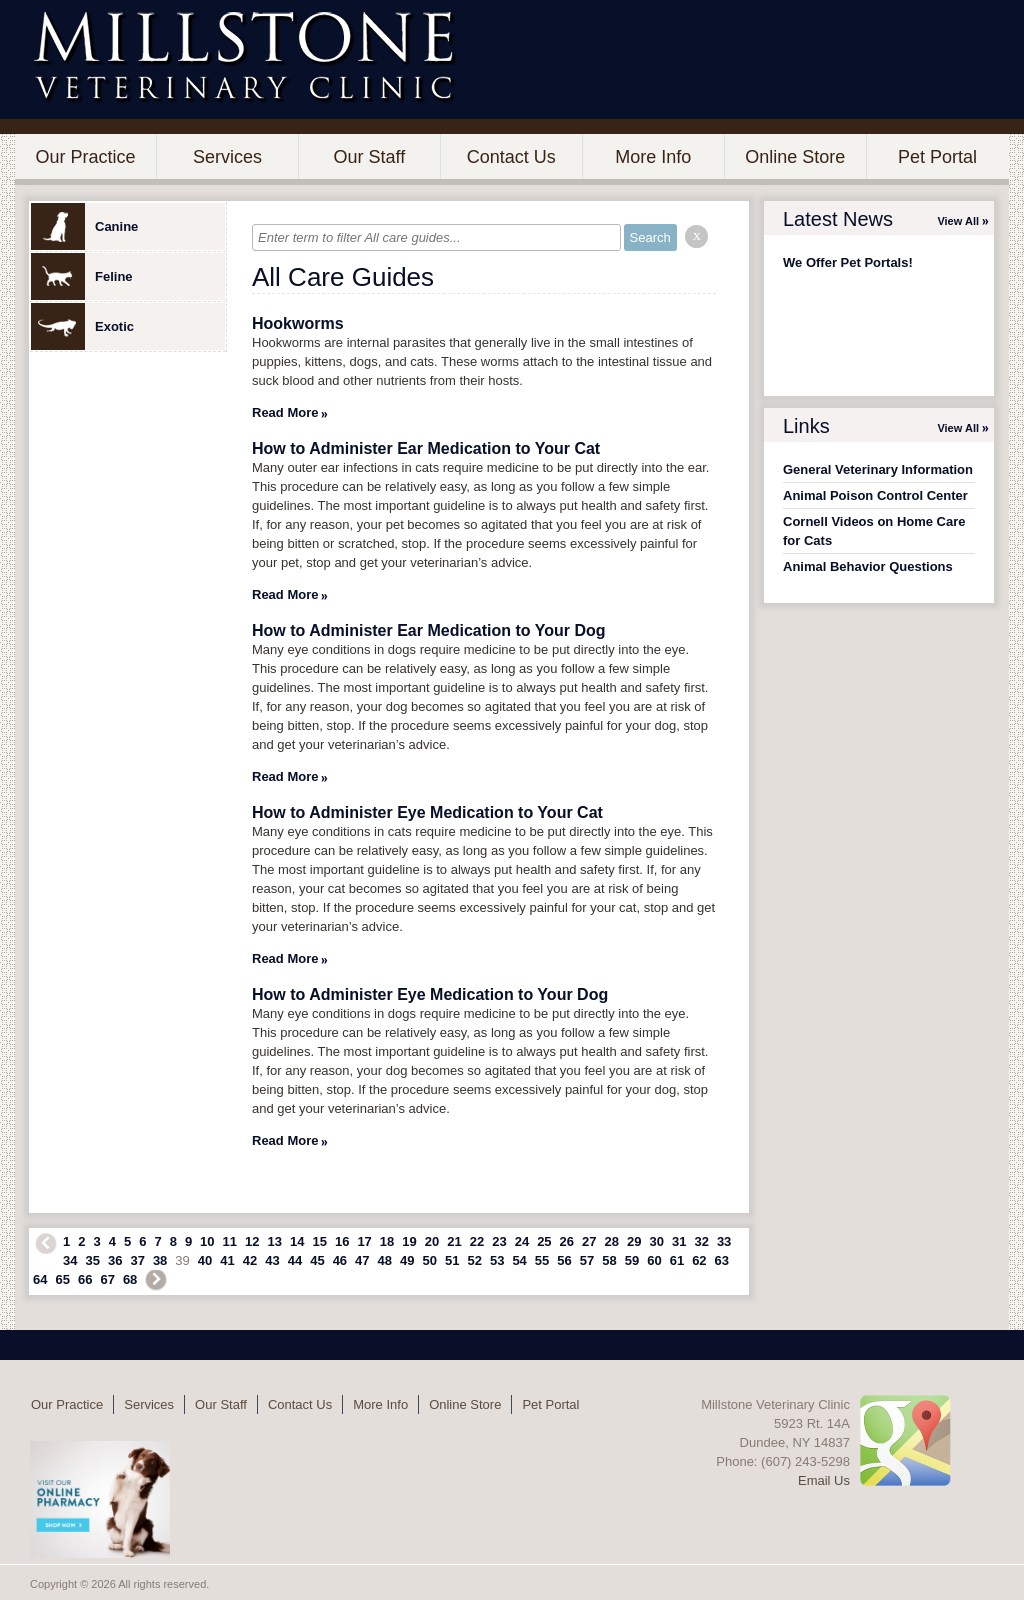 The height and width of the screenshot is (1600, 1024). I want to click on Online Store, so click(795, 157).